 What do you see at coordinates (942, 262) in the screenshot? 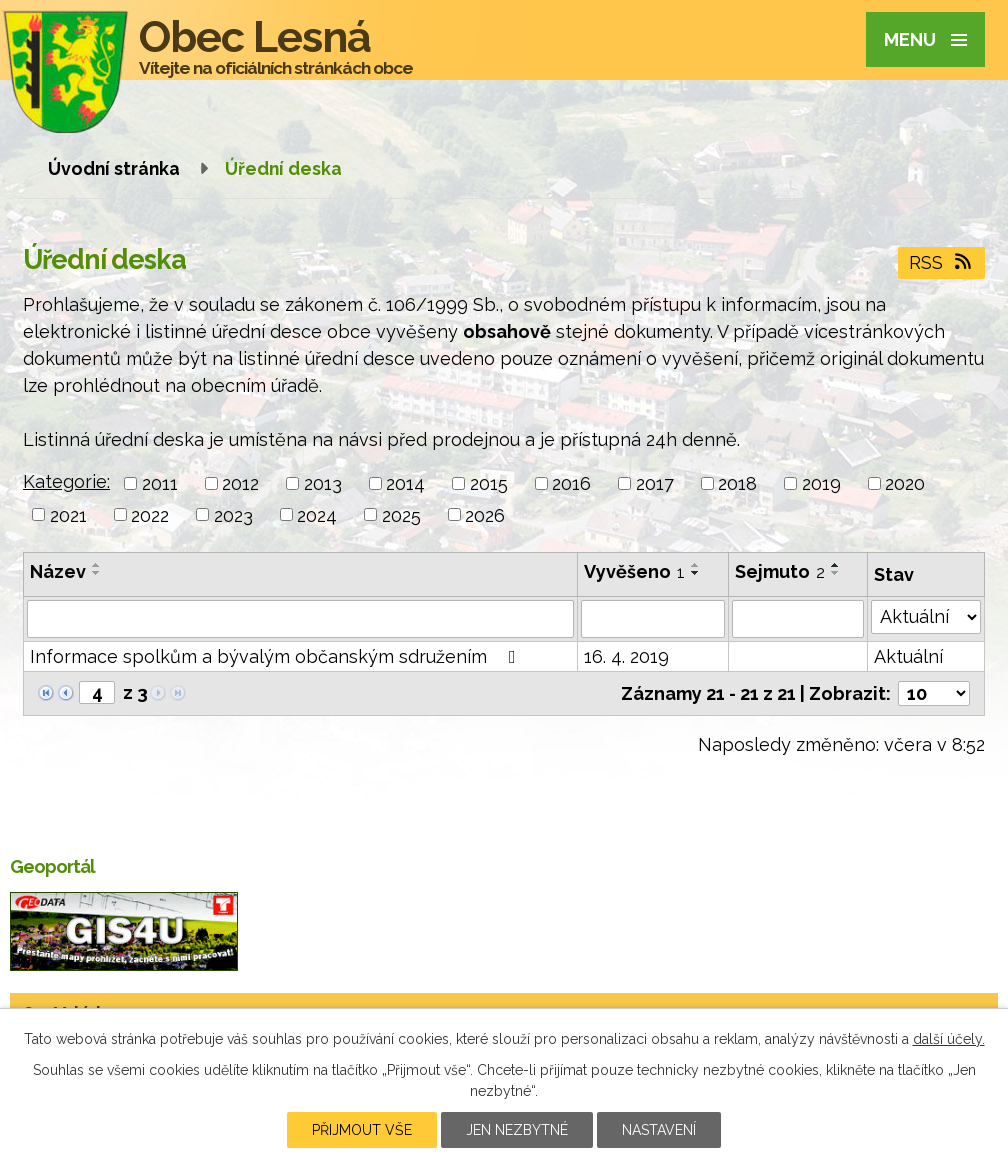
I see `RSS` at bounding box center [942, 262].